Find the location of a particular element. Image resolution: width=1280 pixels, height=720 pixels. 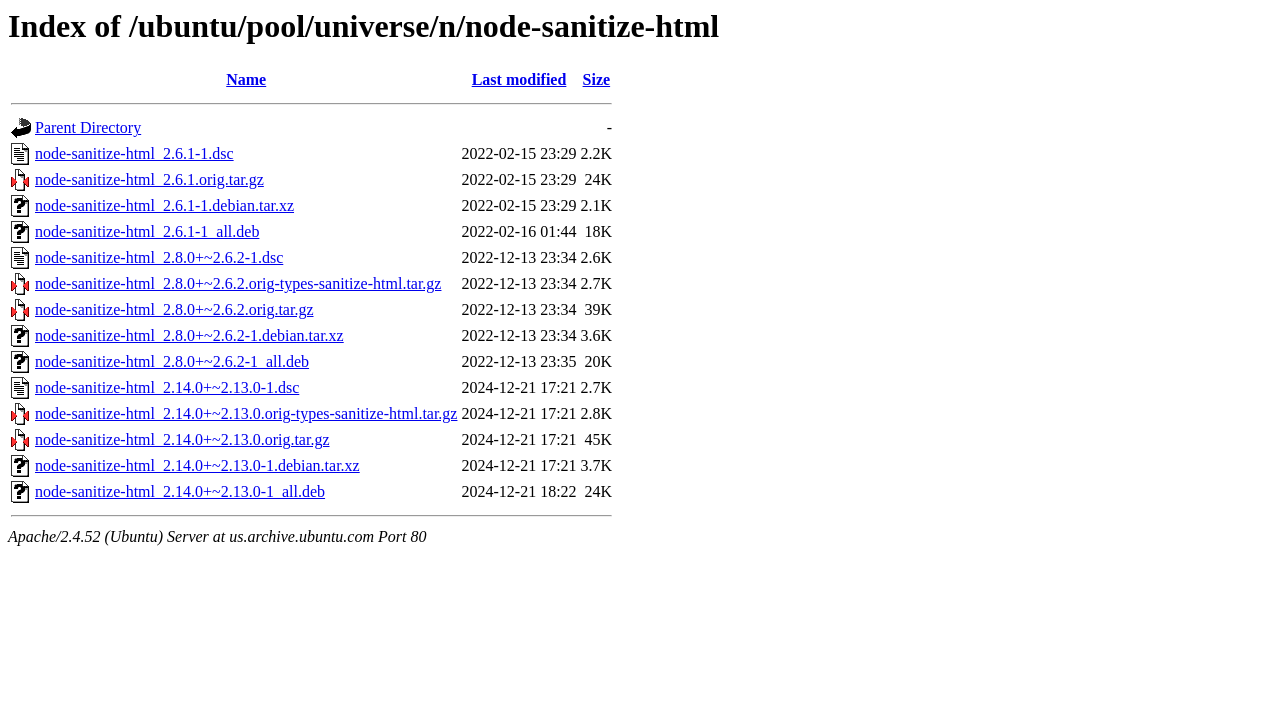

node-sanitize-html_2.14.0+~2.13.0-1.debian.tar.xz is located at coordinates (197, 465).